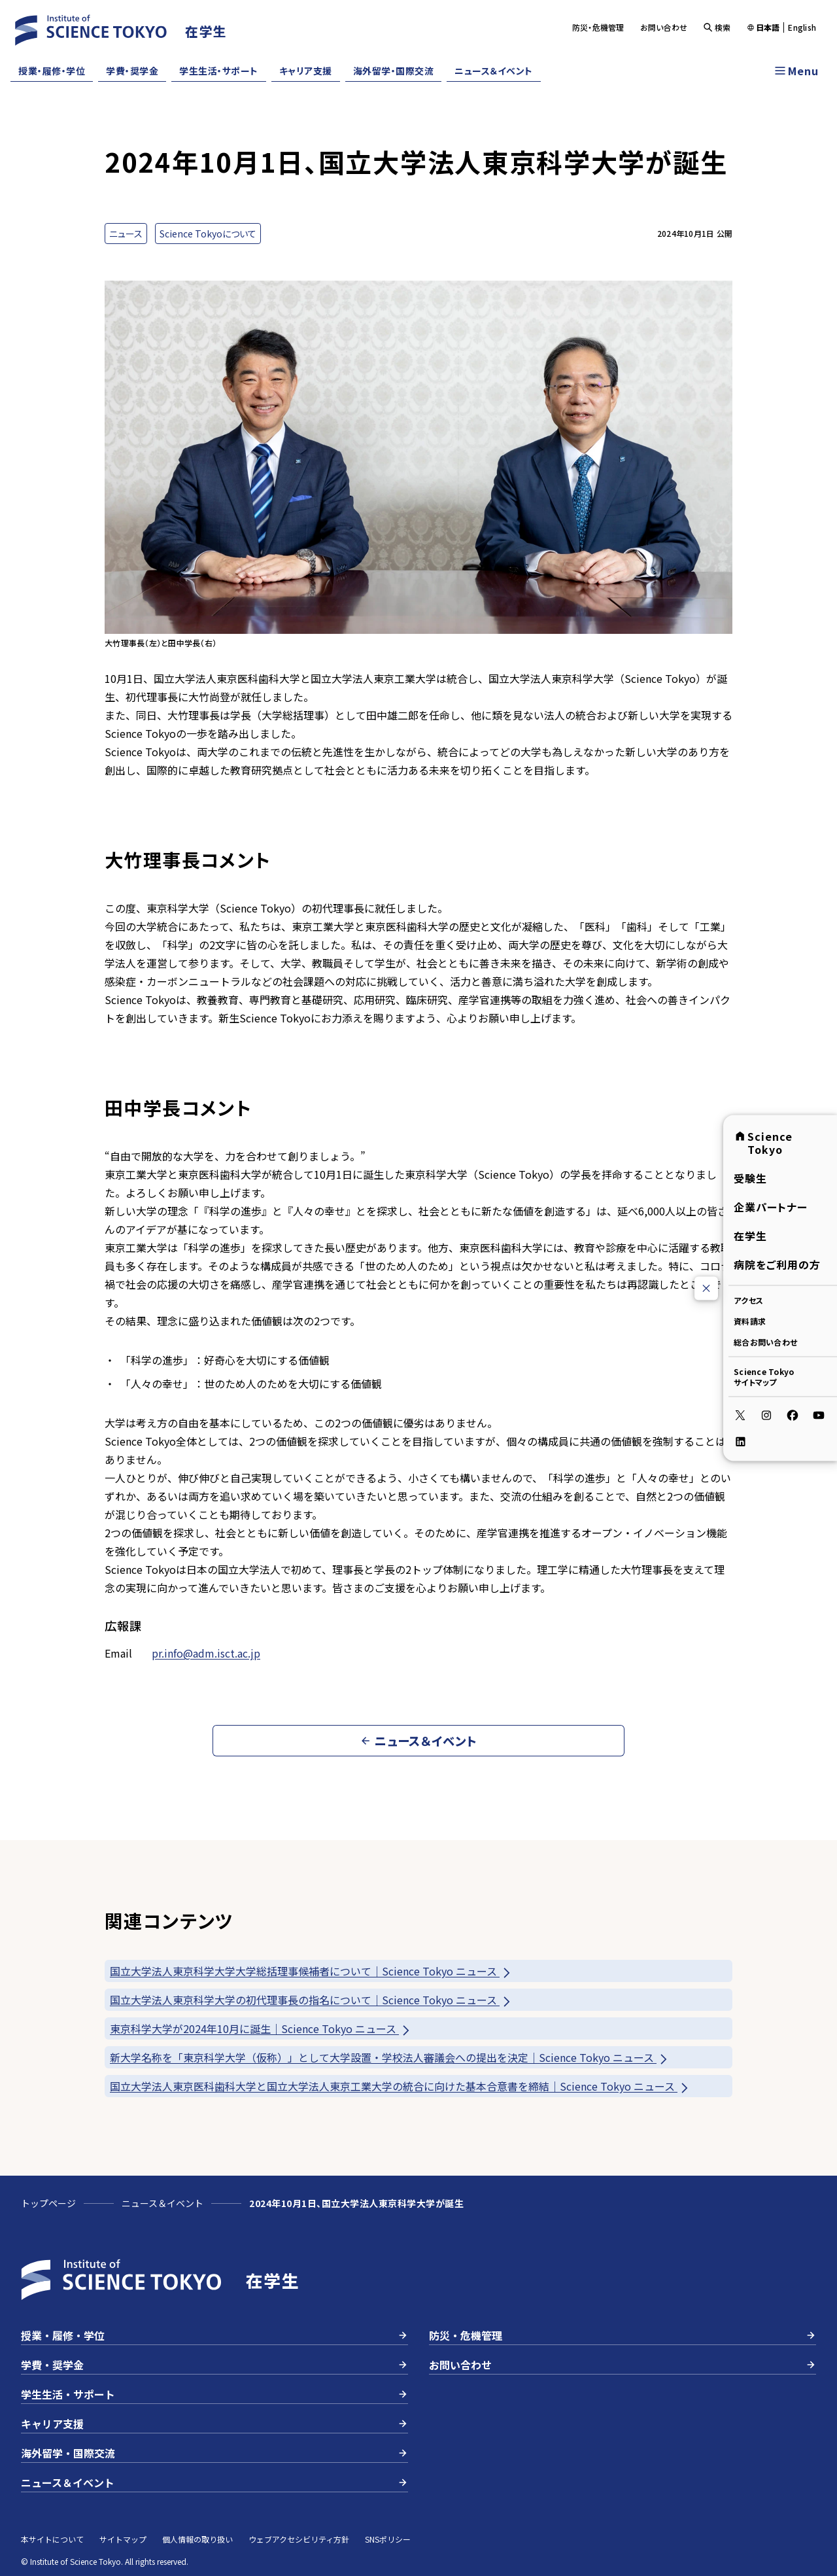 The width and height of the screenshot is (837, 2576). What do you see at coordinates (132, 70) in the screenshot?
I see `学費・奨学金` at bounding box center [132, 70].